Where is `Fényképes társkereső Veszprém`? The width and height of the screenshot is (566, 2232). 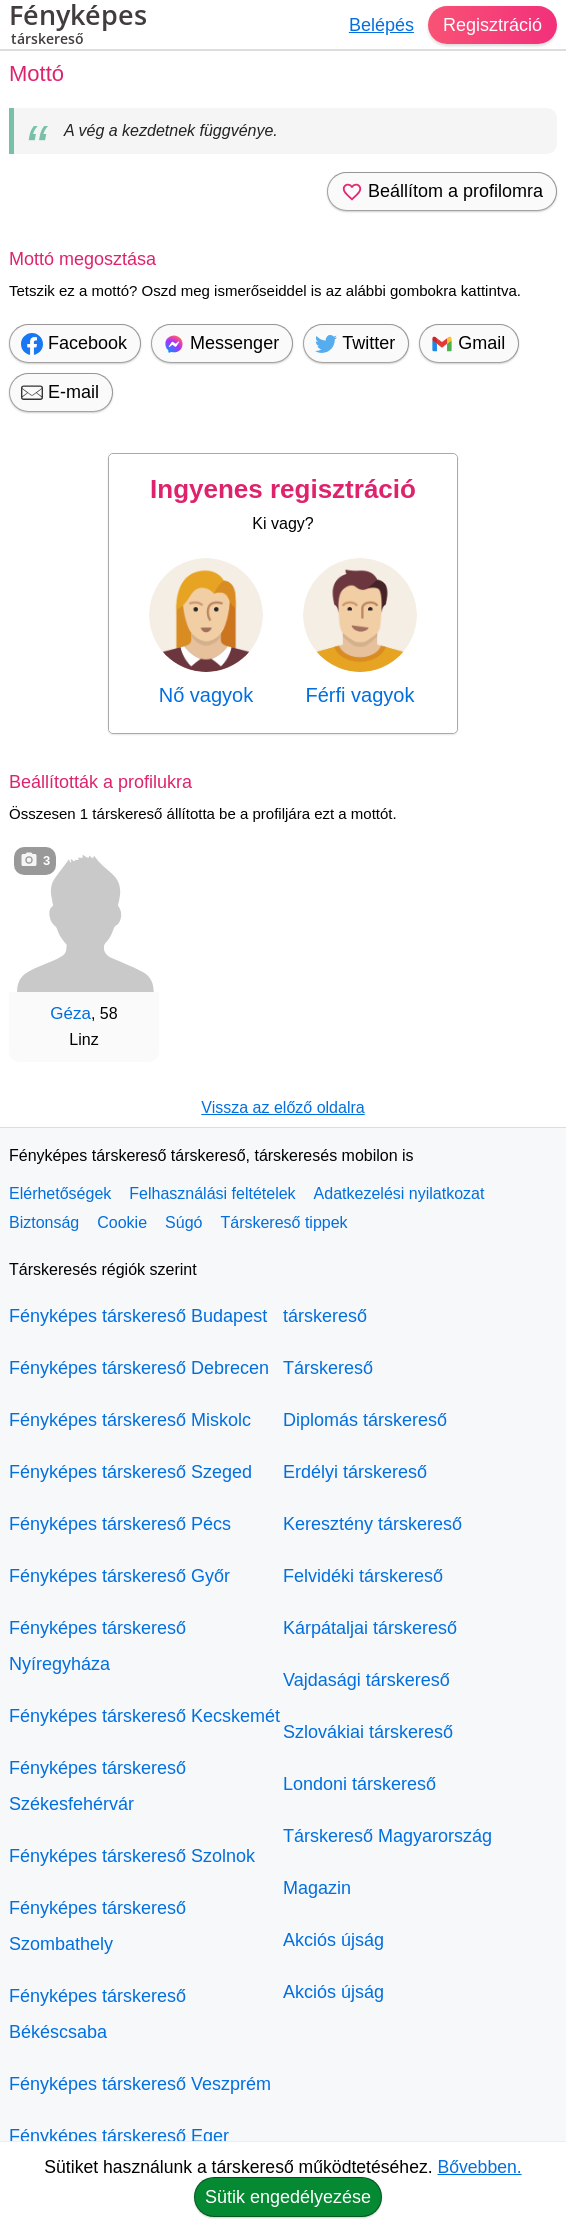 Fényképes társkereső Veszprém is located at coordinates (140, 2084).